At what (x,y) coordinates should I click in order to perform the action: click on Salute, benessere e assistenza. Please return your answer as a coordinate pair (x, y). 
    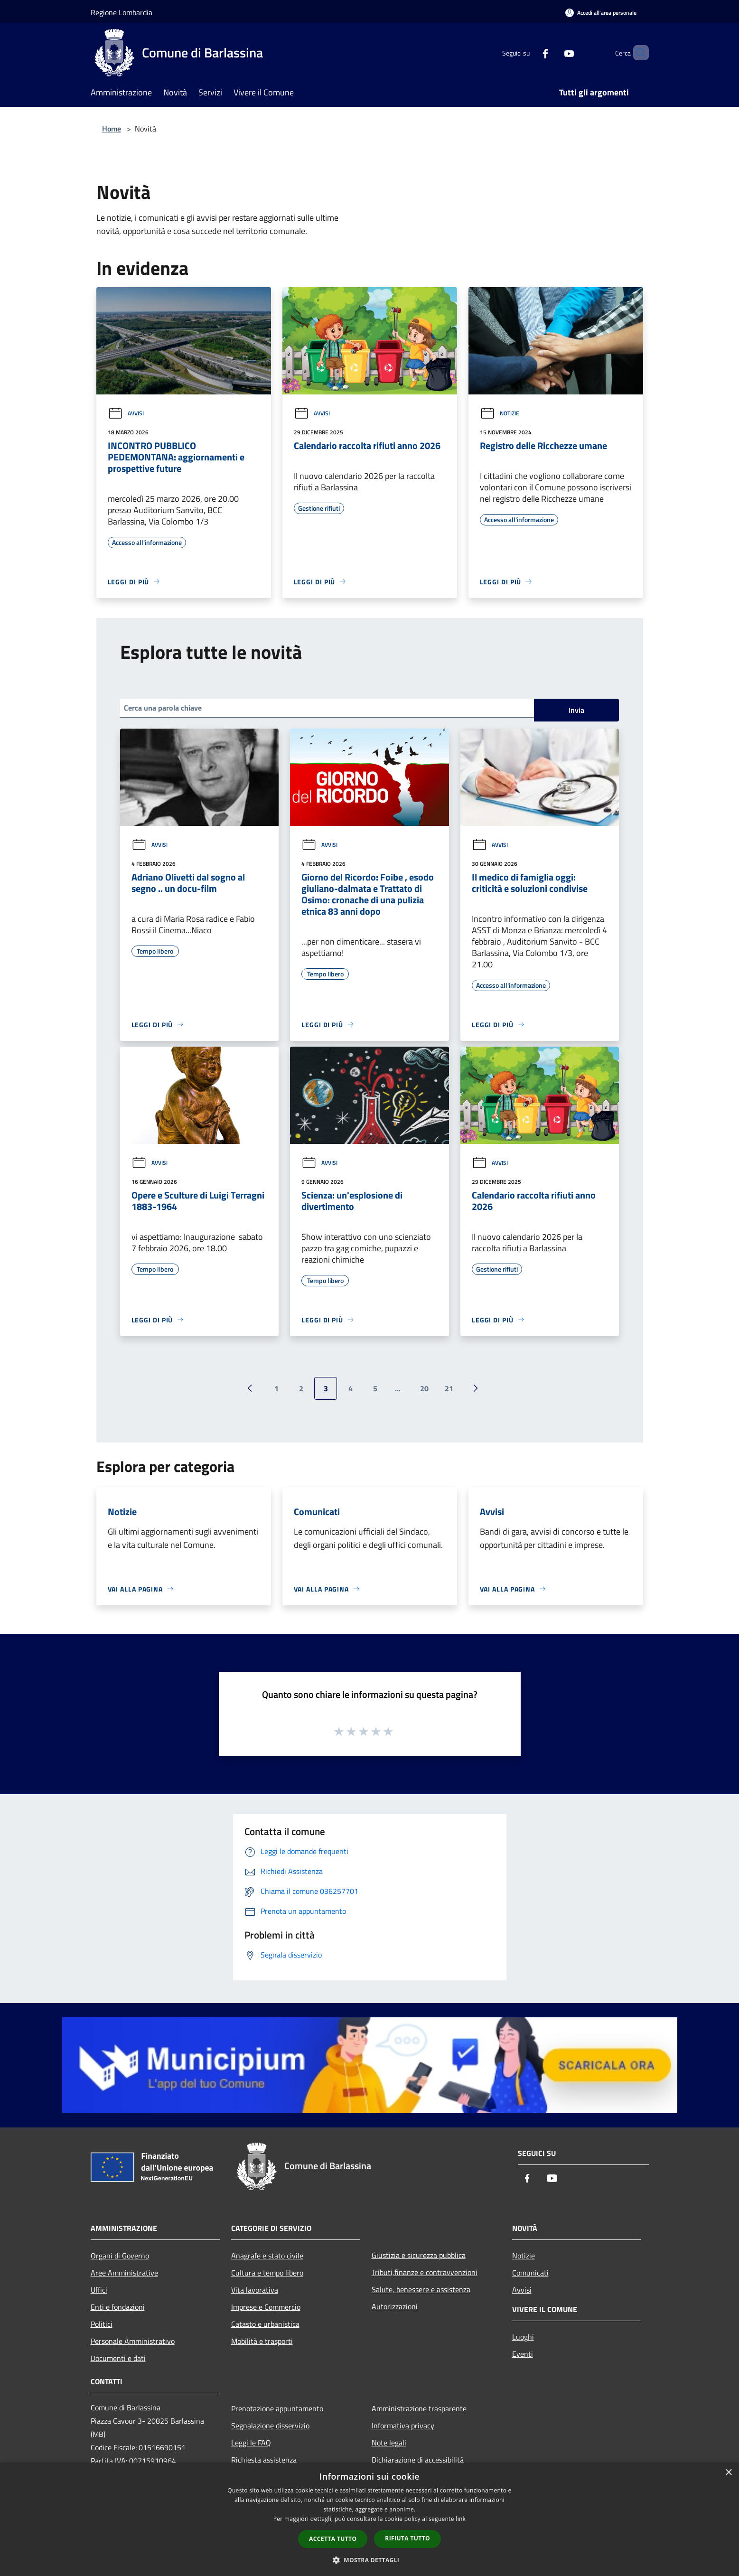
    Looking at the image, I should click on (421, 2289).